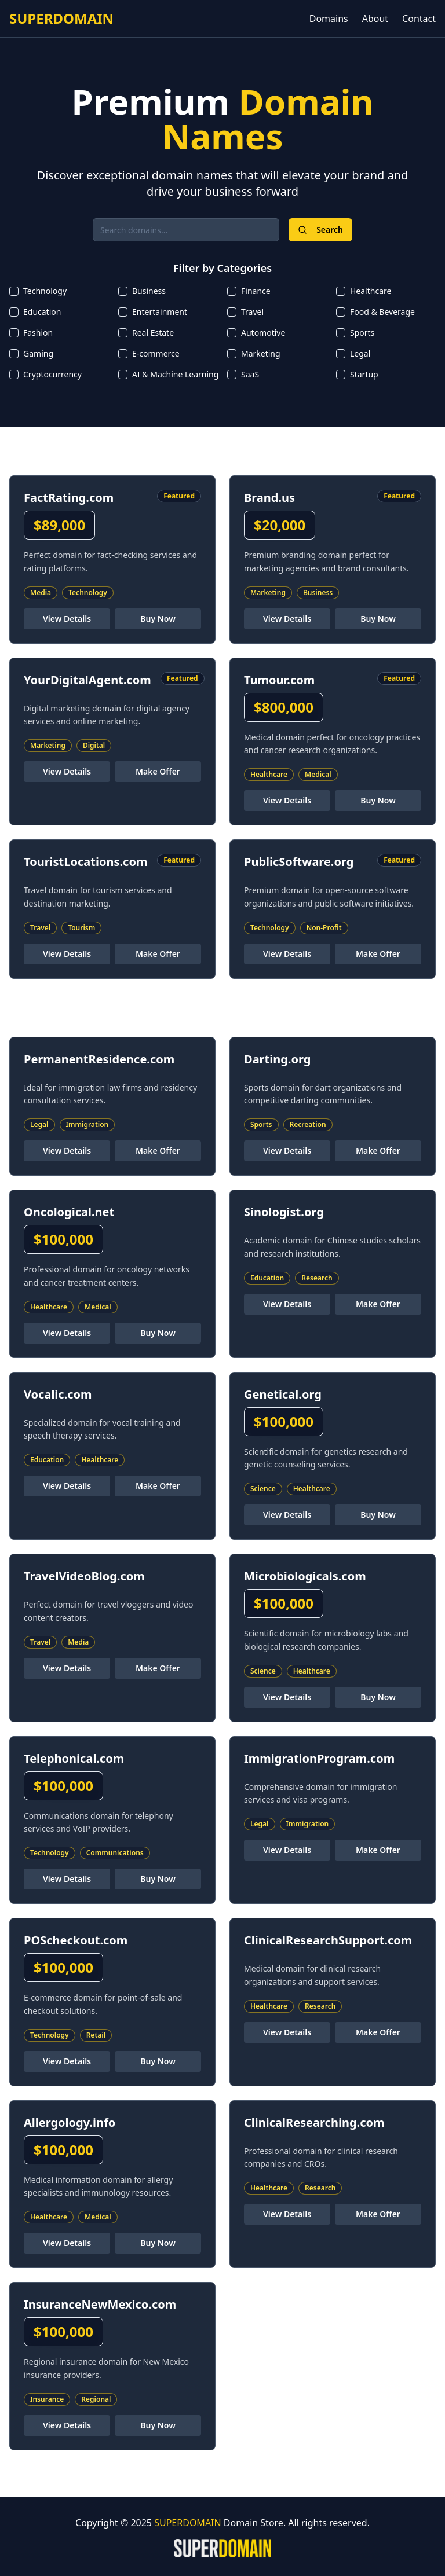 Image resolution: width=445 pixels, height=2576 pixels. I want to click on PublicSoftware.org, so click(298, 861).